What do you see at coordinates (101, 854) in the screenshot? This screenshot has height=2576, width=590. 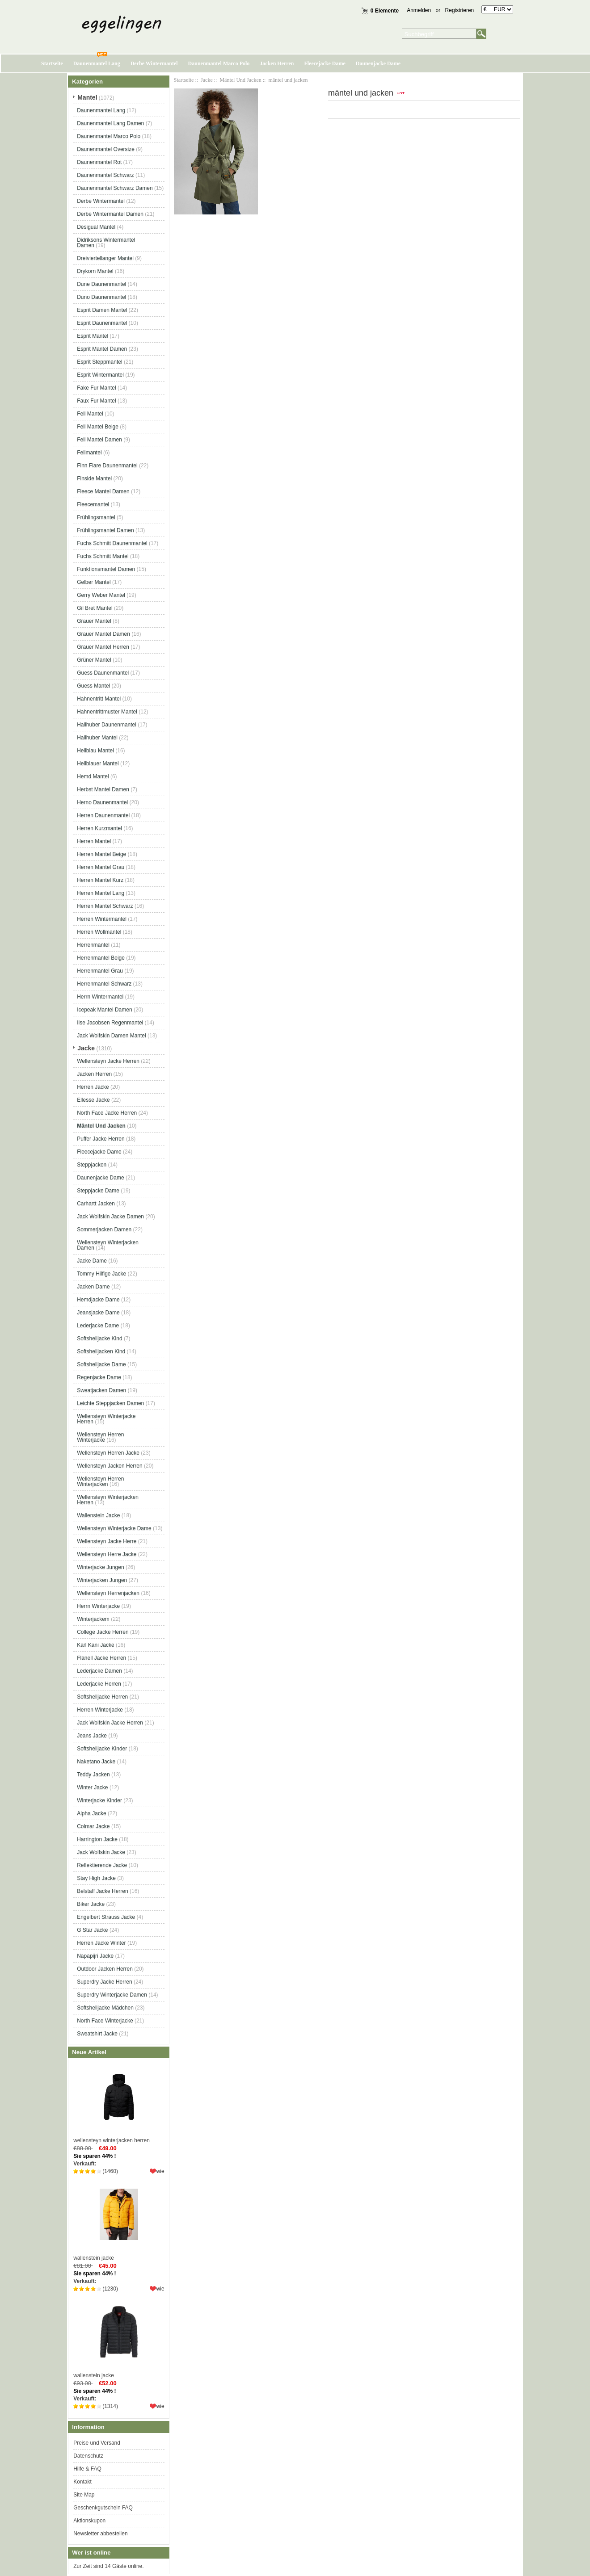 I see `Herren Mantel Beige` at bounding box center [101, 854].